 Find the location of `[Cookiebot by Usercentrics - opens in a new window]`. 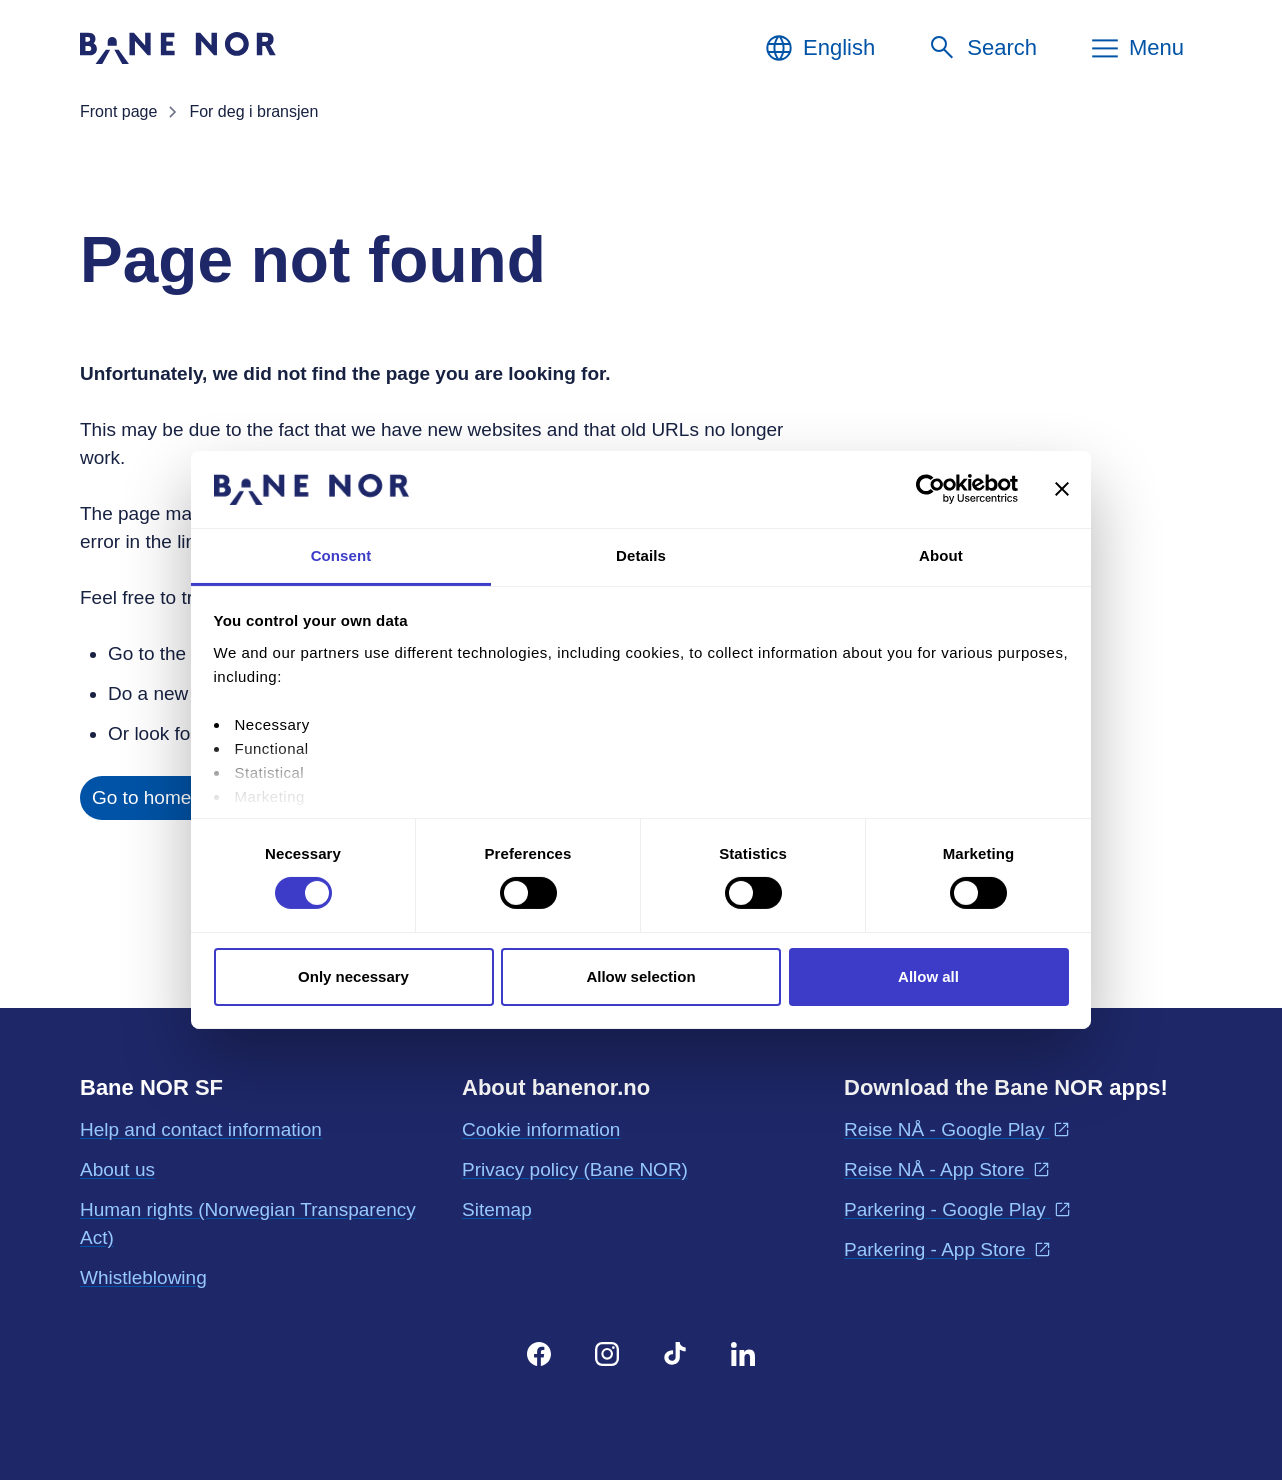

[Cookiebot by Usercentrics - opens in a new window] is located at coordinates (930, 489).